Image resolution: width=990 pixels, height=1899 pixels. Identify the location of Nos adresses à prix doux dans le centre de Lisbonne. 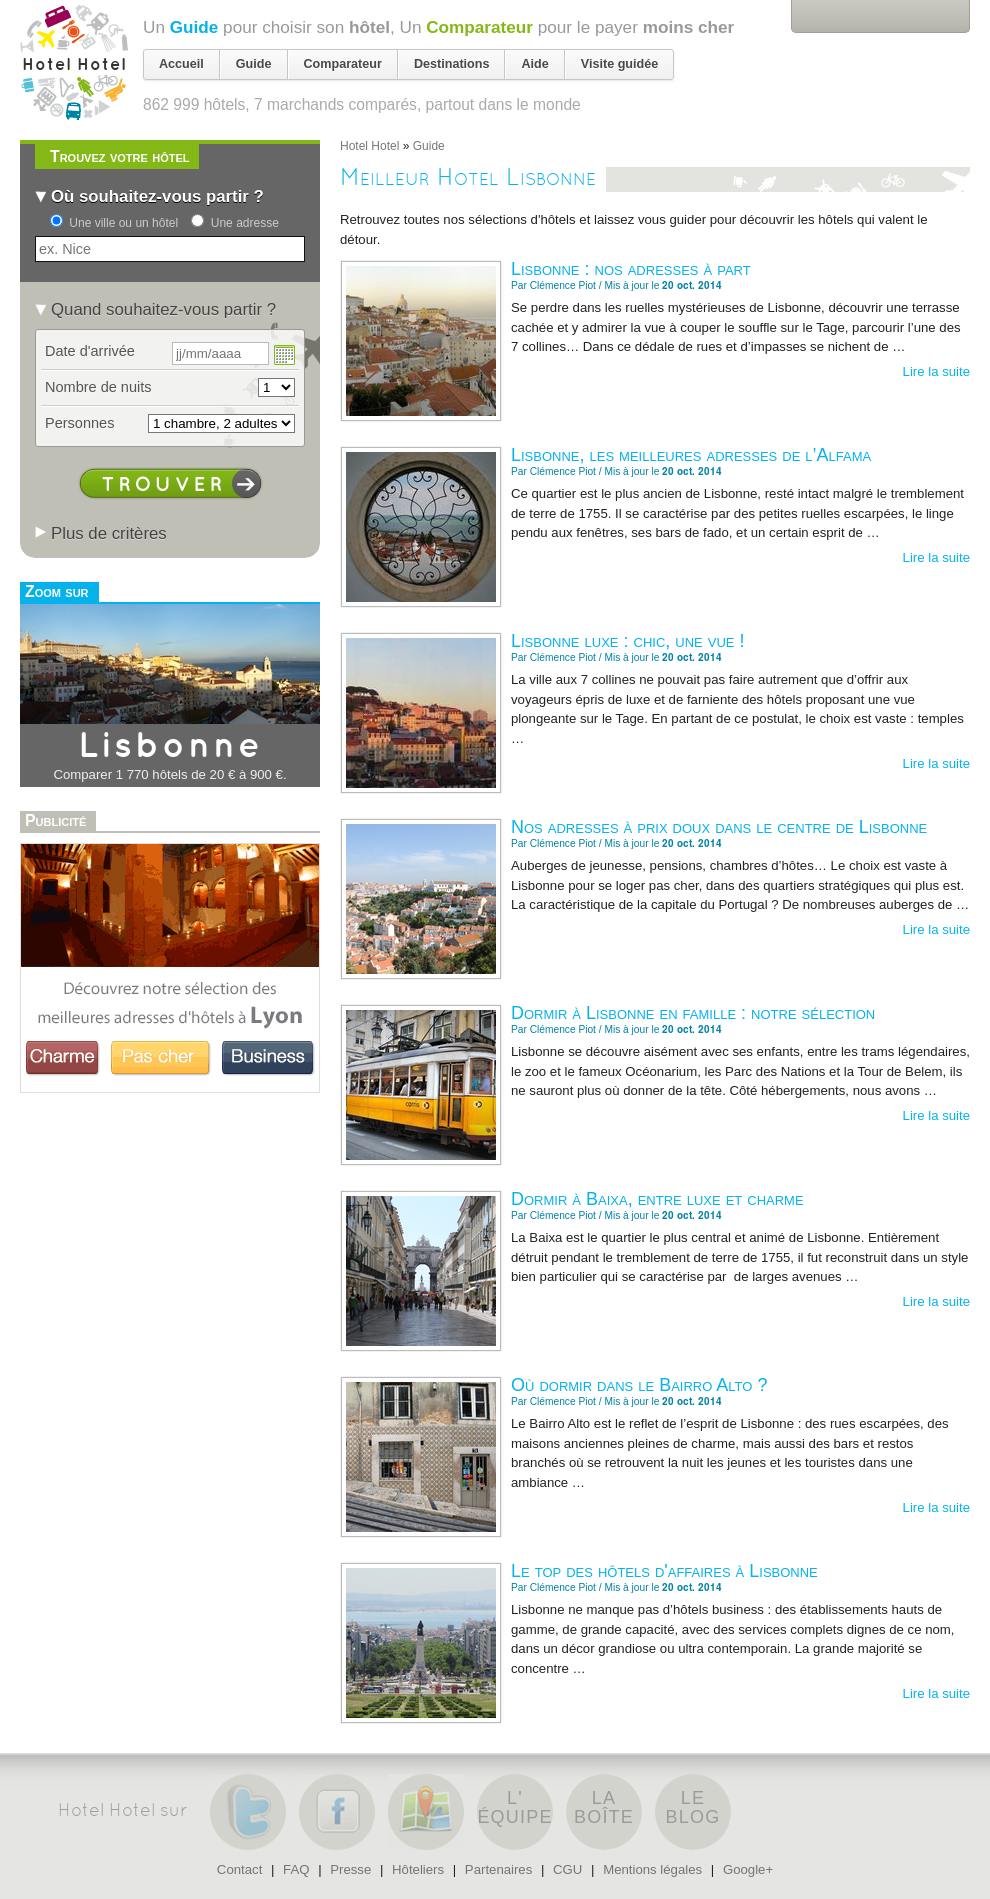
(719, 827).